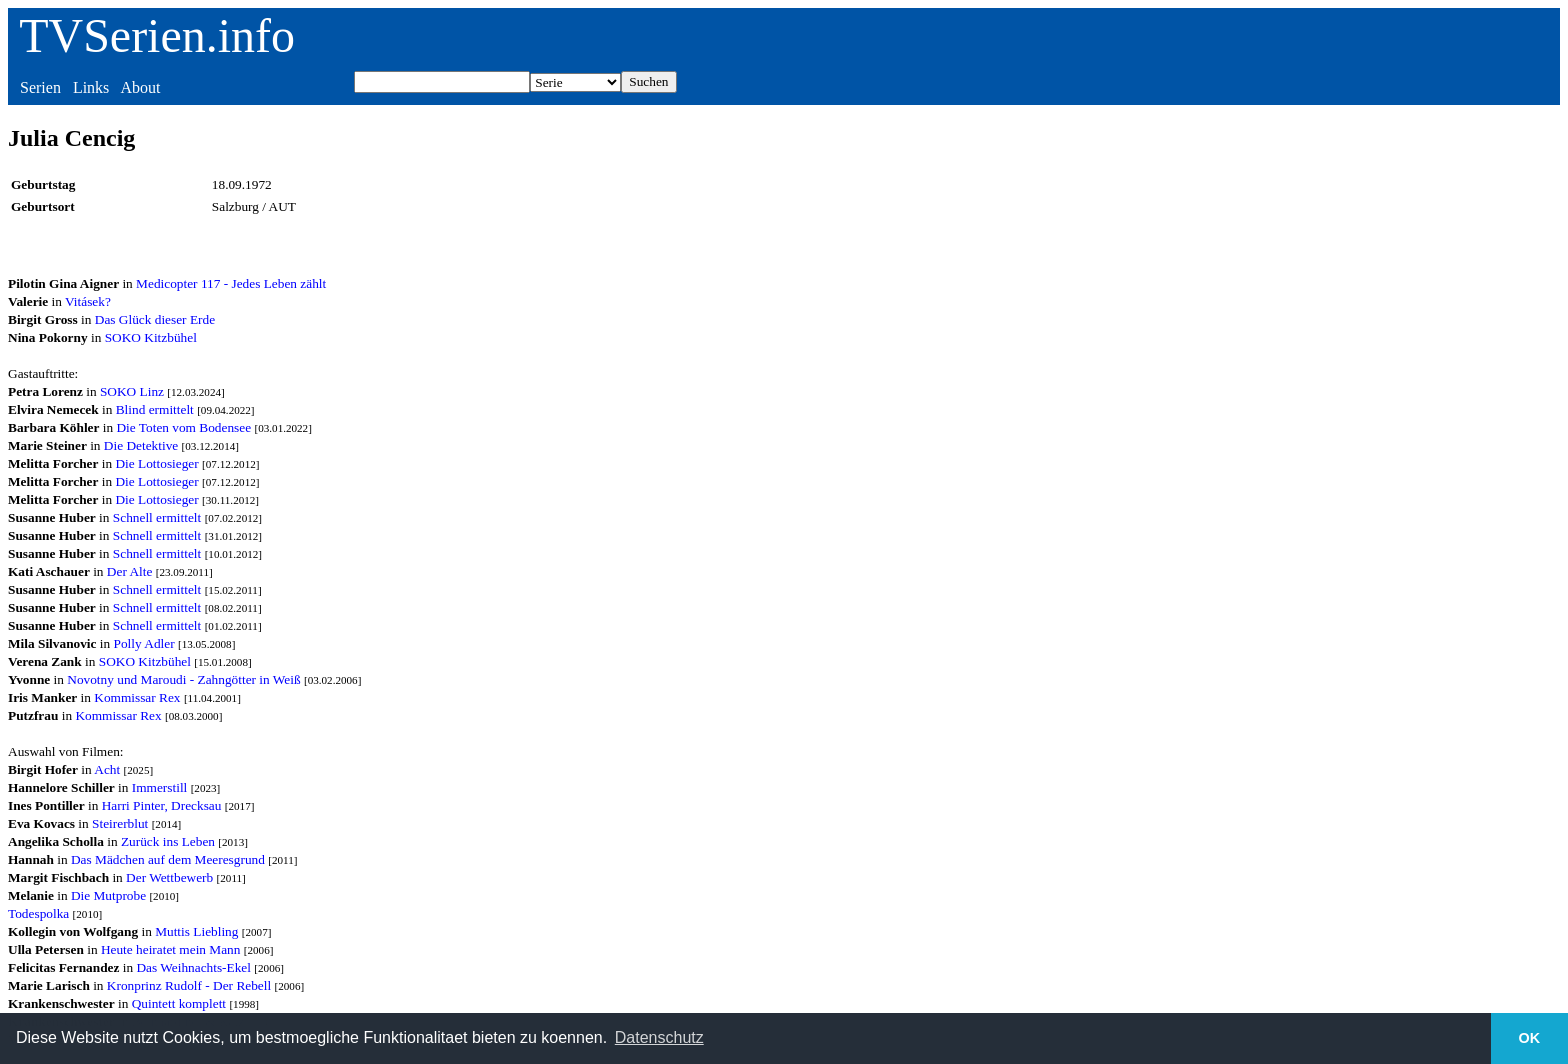 Image resolution: width=1568 pixels, height=1064 pixels. Describe the element at coordinates (155, 409) in the screenshot. I see `Blind ermittelt` at that location.